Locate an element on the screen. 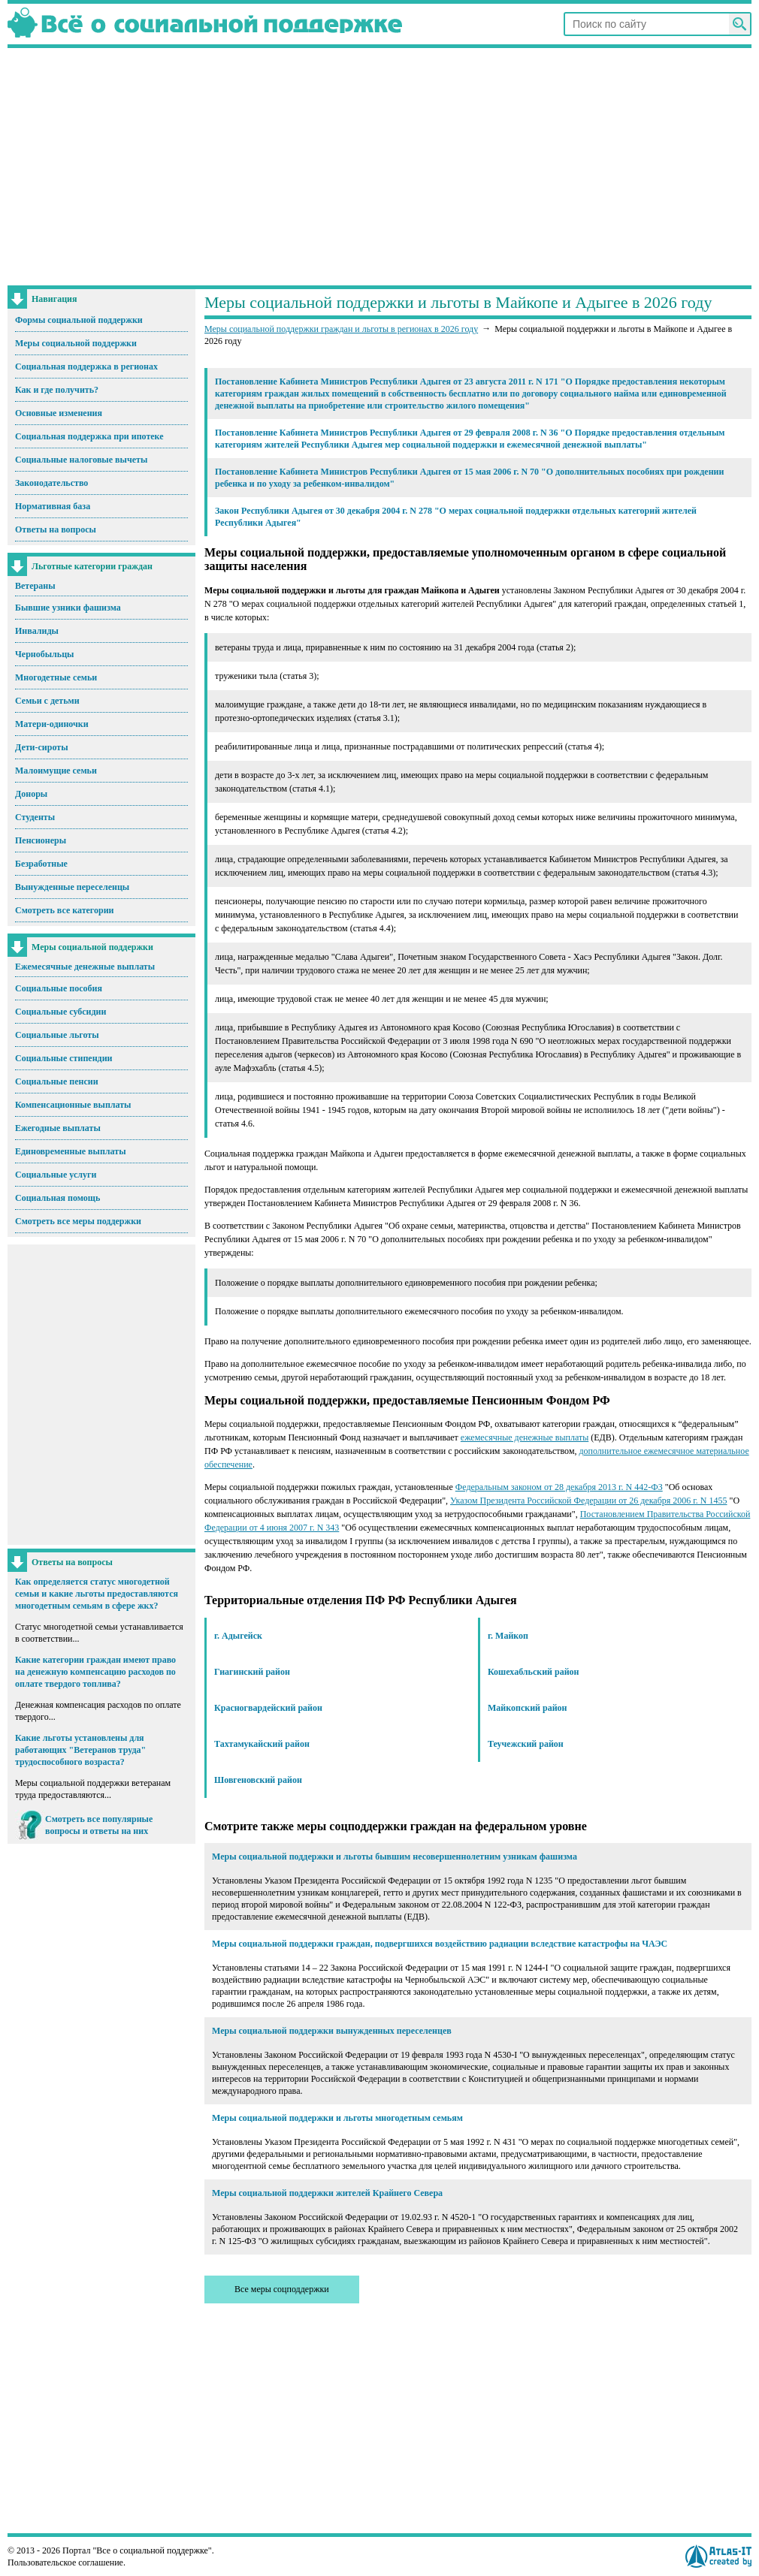 This screenshot has width=759, height=2576. Вынужденные переселенцы is located at coordinates (72, 887).